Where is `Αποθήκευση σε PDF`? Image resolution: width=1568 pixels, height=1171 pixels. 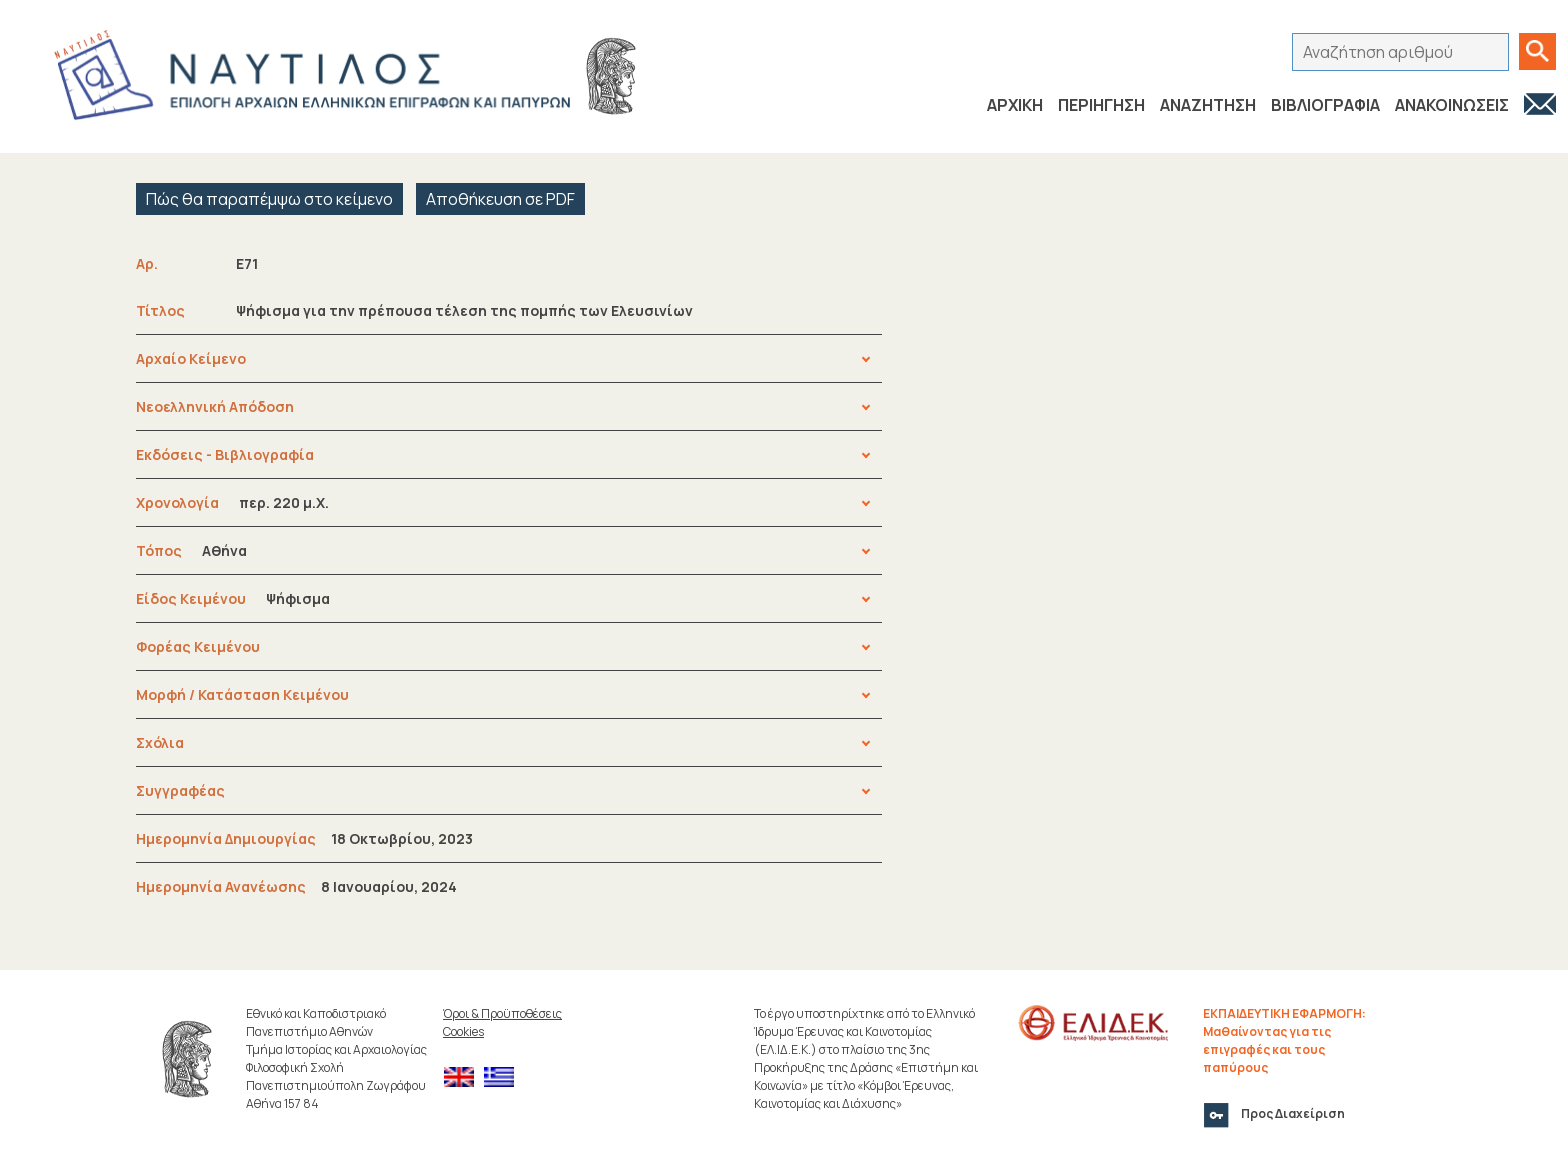 Αποθήκευση σε PDF is located at coordinates (500, 199).